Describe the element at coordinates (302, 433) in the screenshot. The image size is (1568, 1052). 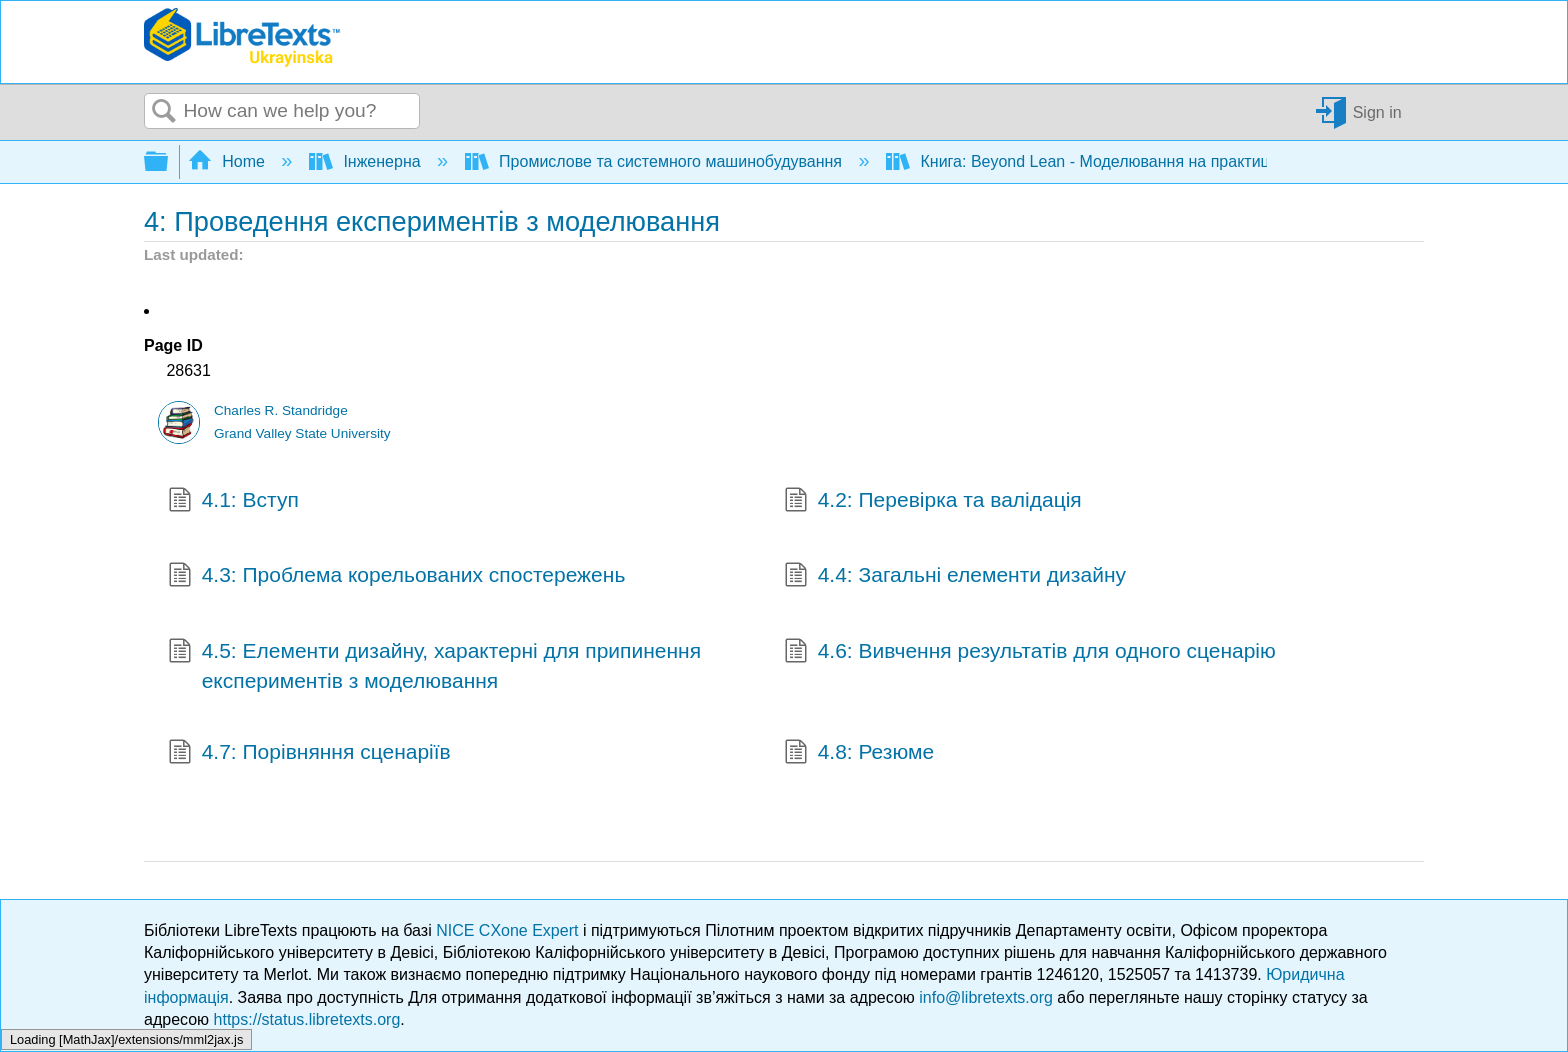
I see `Grand Valley State University` at that location.